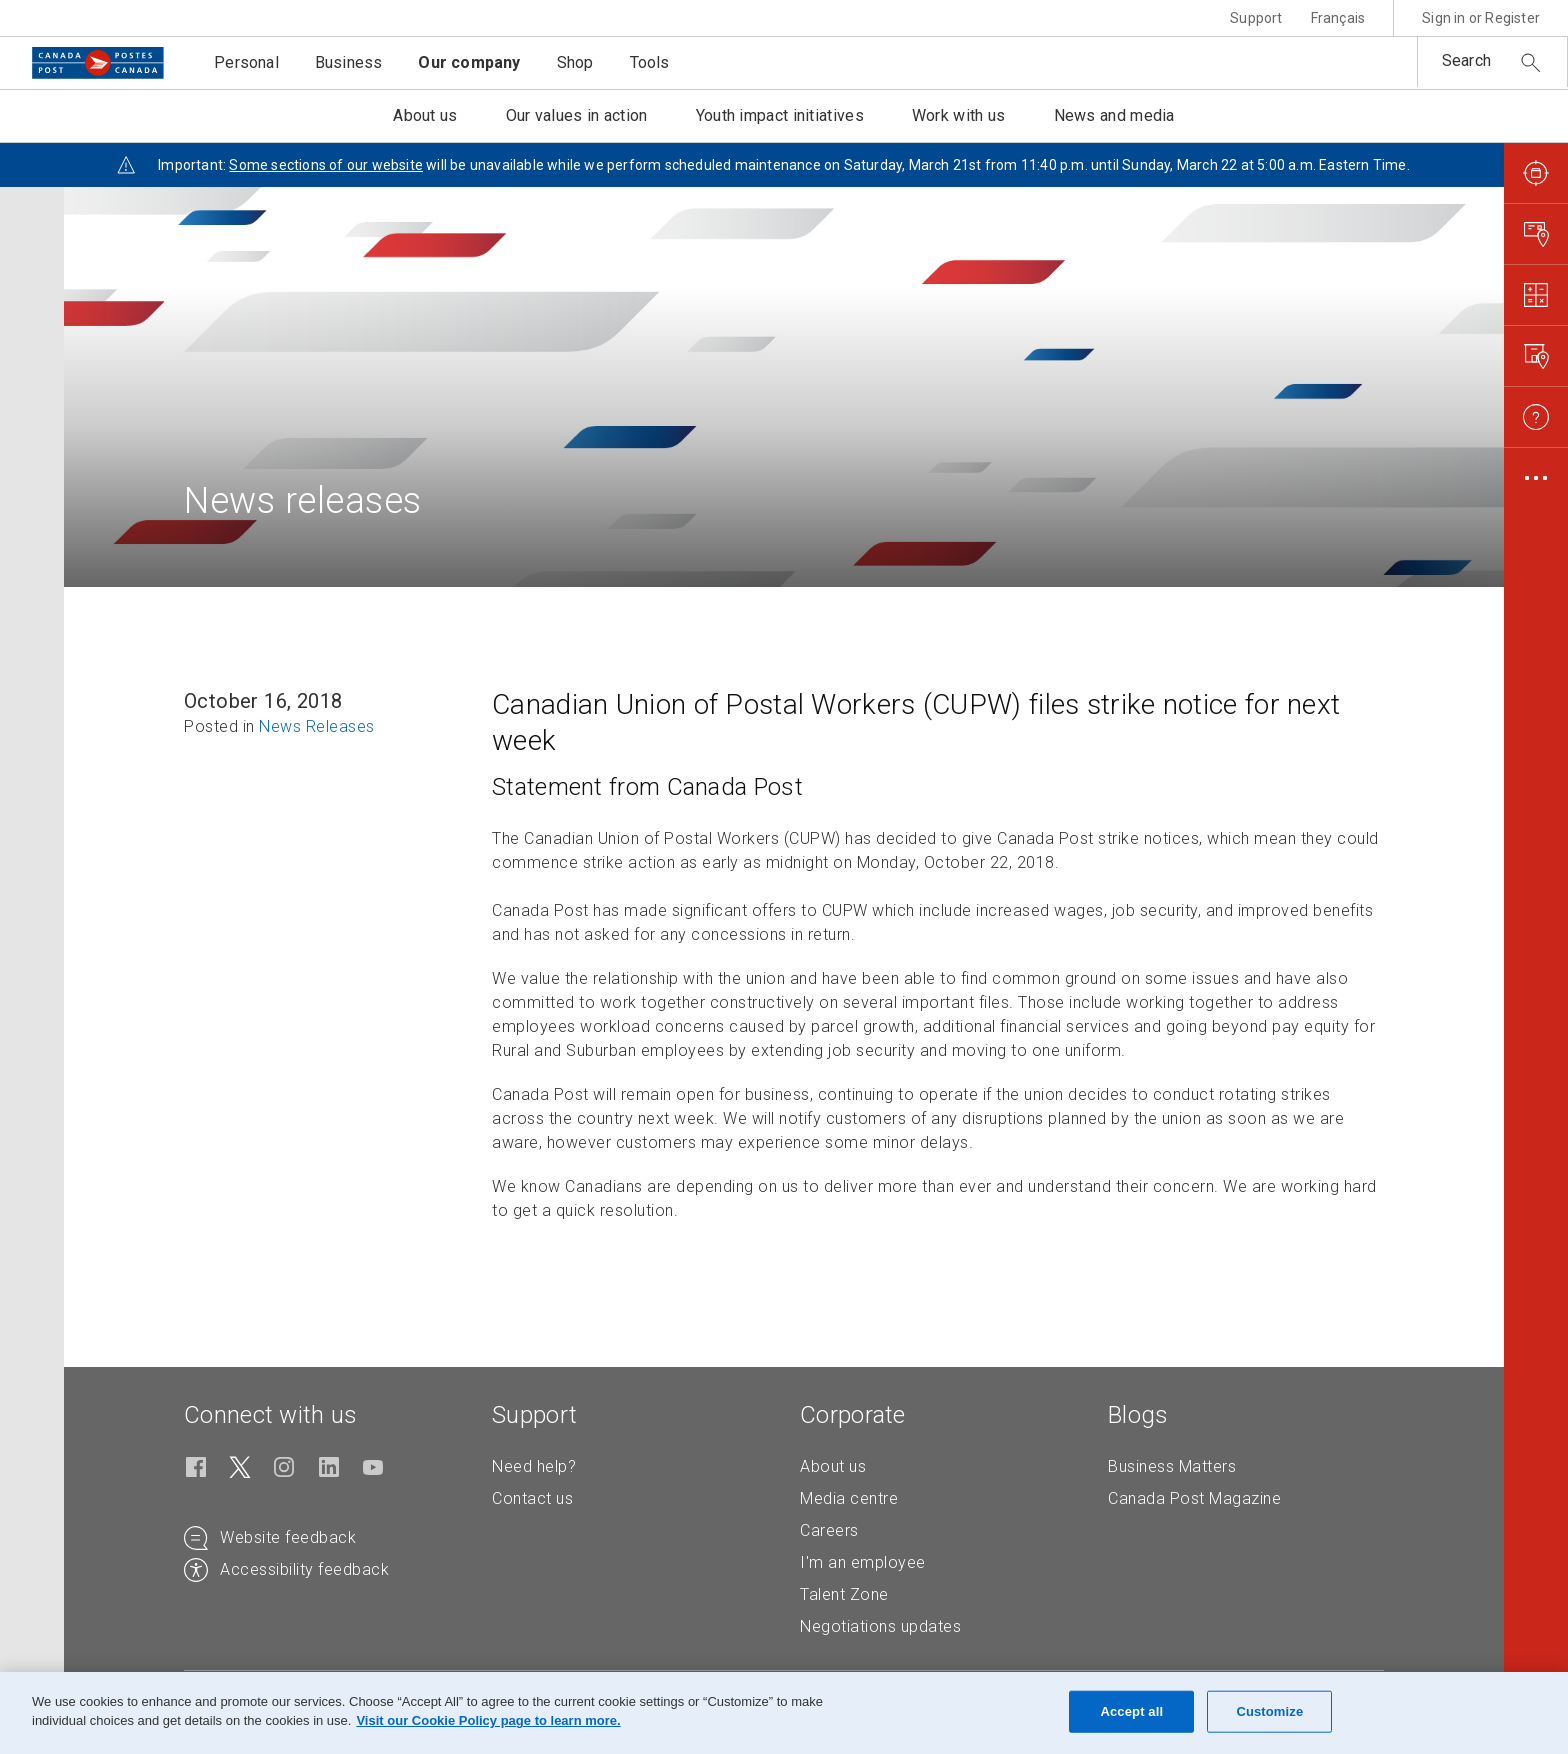 This screenshot has width=1568, height=1754. What do you see at coordinates (534, 1466) in the screenshot?
I see `Need help?` at bounding box center [534, 1466].